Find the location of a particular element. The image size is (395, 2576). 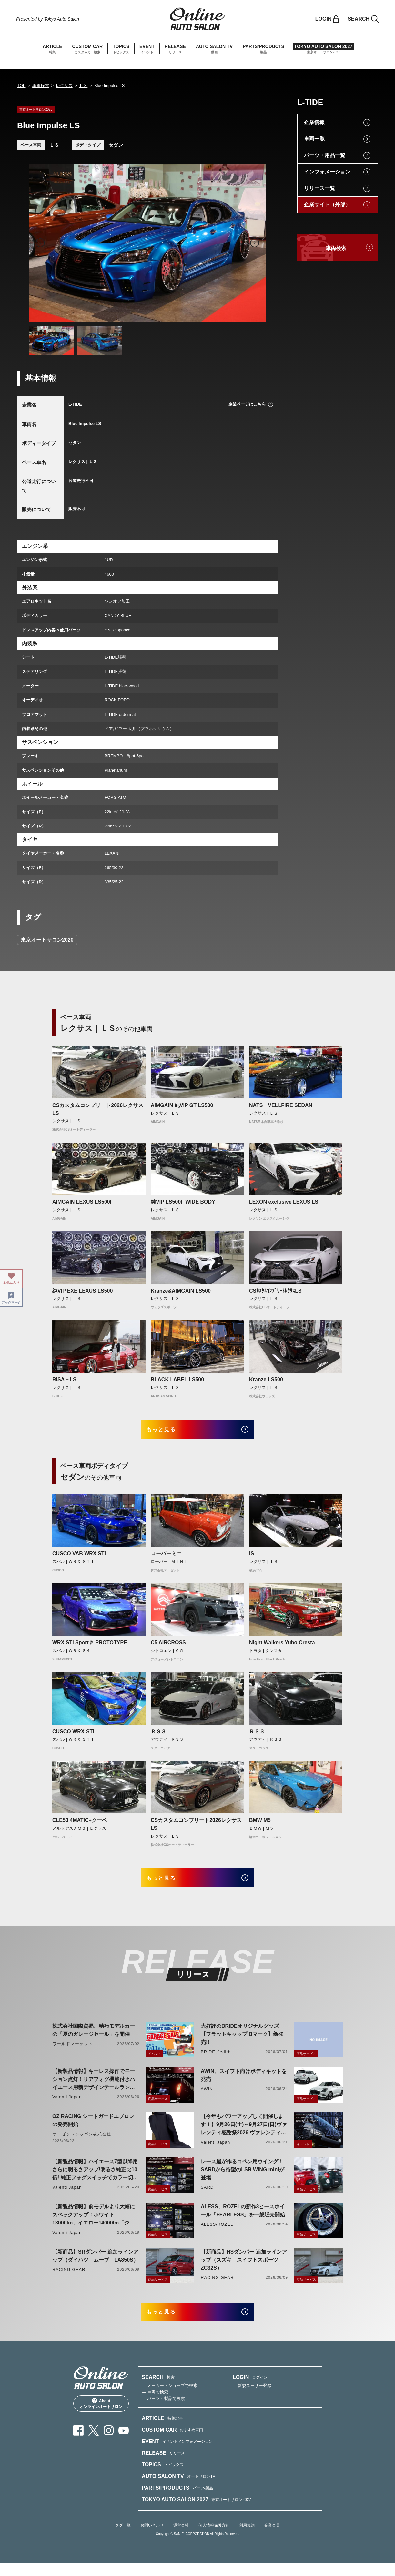

CSｶｽﾀﾑｺﾝﾌﾟﾘｰﾄﾚｸｻｽLS is located at coordinates (275, 1290).